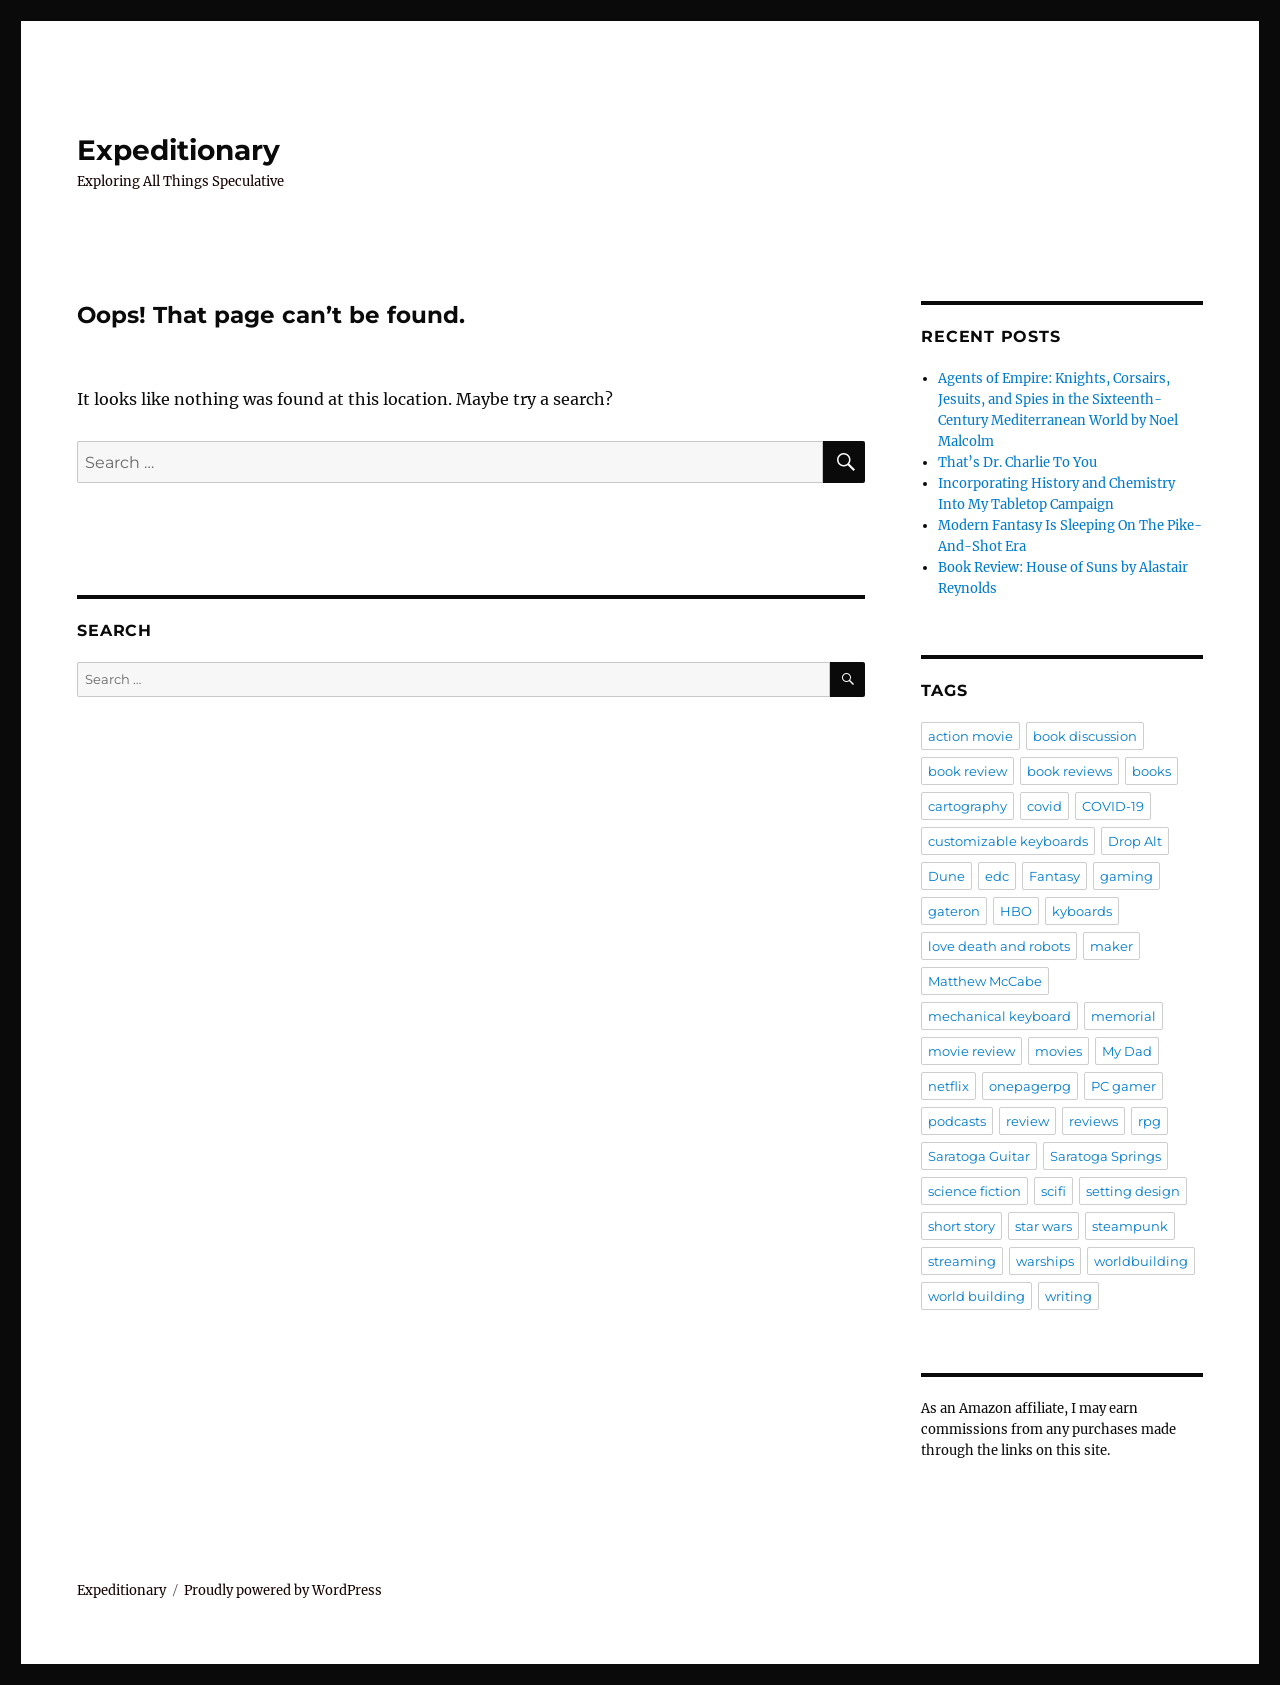 The image size is (1280, 1685). Describe the element at coordinates (967, 771) in the screenshot. I see `book review` at that location.